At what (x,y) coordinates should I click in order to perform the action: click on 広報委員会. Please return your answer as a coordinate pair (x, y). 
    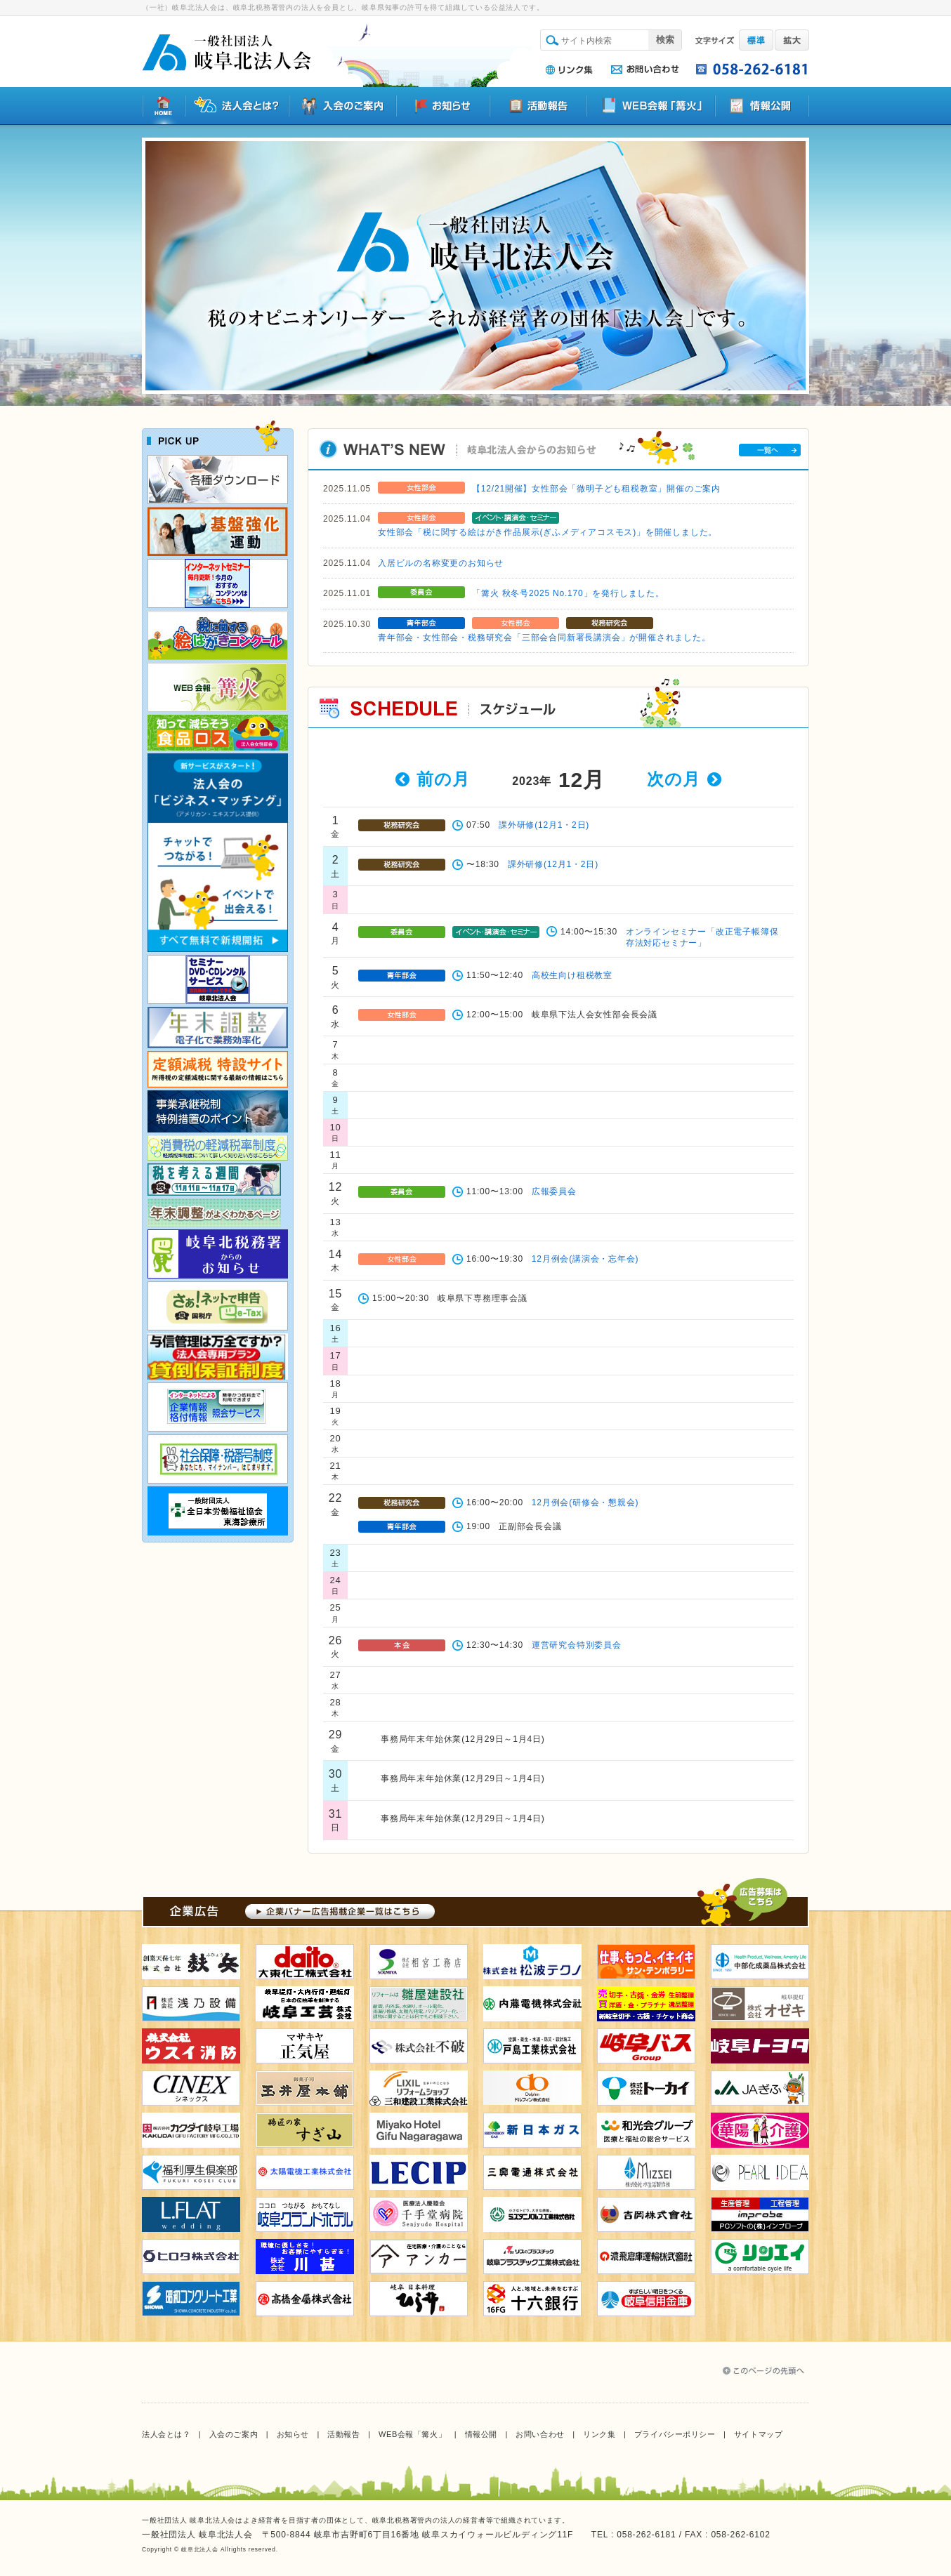
    Looking at the image, I should click on (554, 1191).